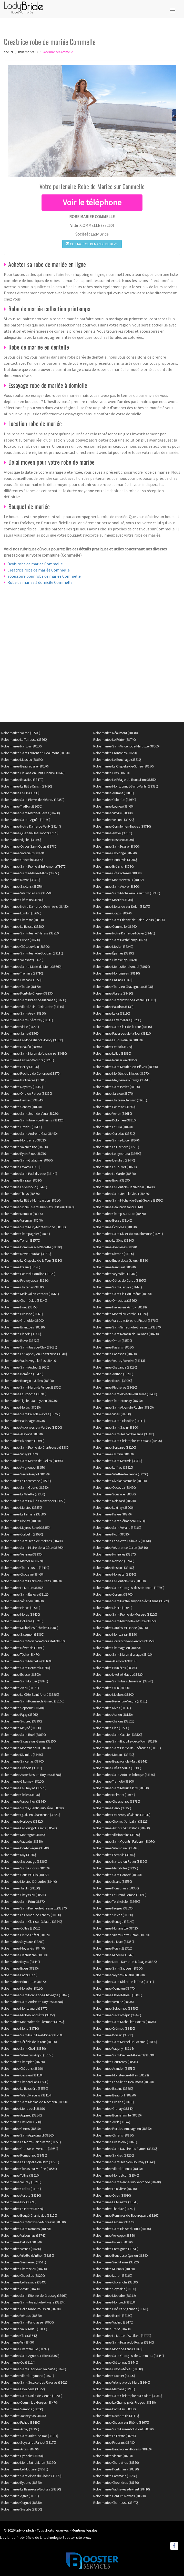 Image resolution: width=184 pixels, height=2576 pixels. I want to click on Robe mariee Oulles (38520), so click(20, 1928).